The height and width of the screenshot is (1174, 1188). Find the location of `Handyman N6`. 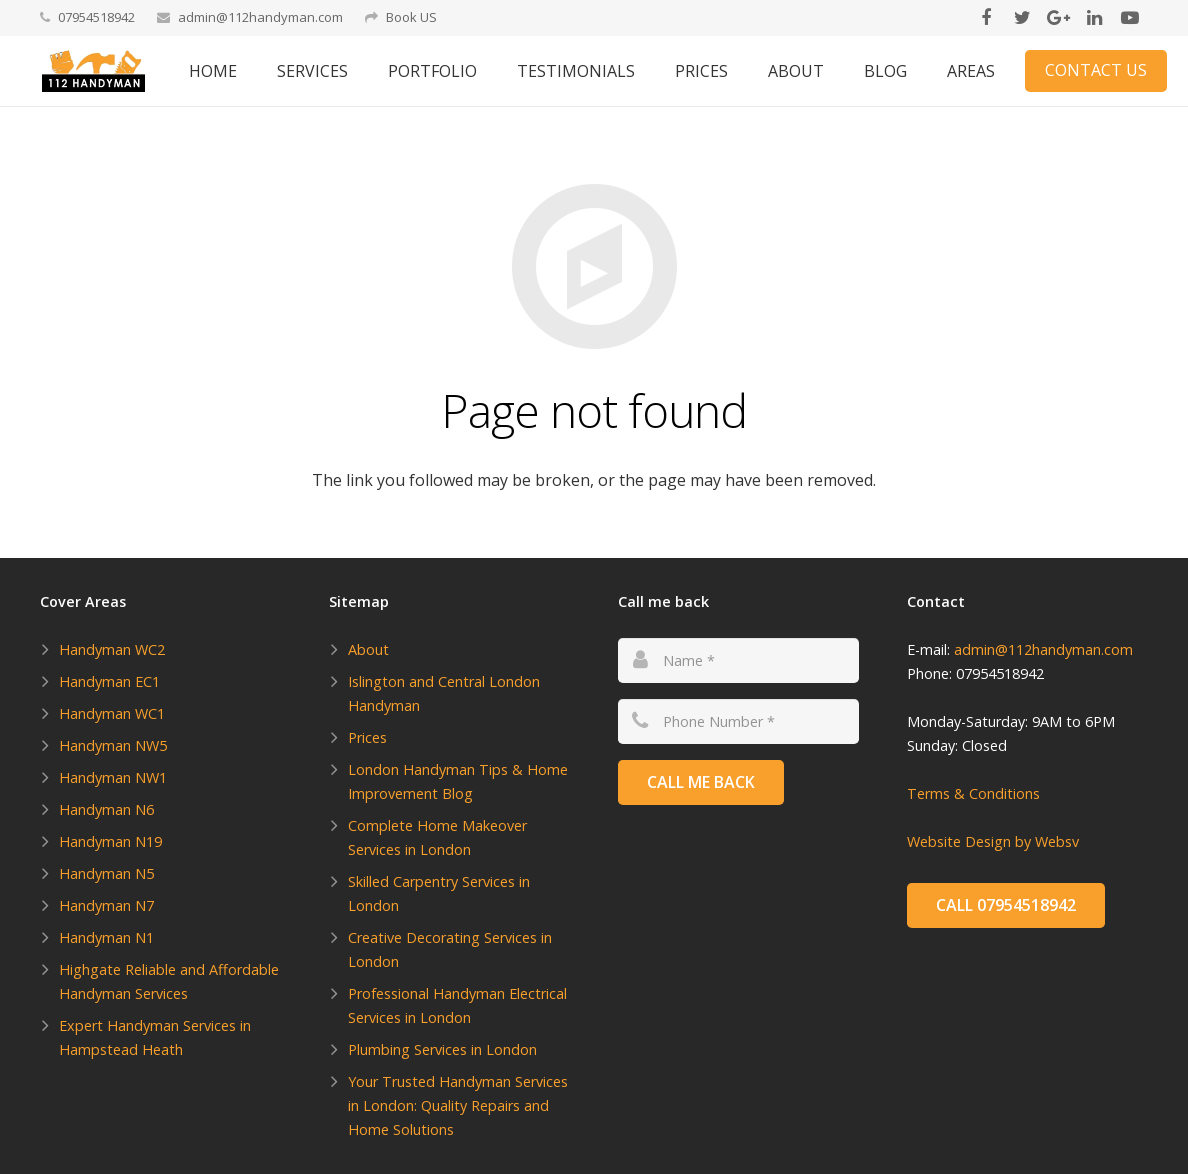

Handyman N6 is located at coordinates (106, 809).